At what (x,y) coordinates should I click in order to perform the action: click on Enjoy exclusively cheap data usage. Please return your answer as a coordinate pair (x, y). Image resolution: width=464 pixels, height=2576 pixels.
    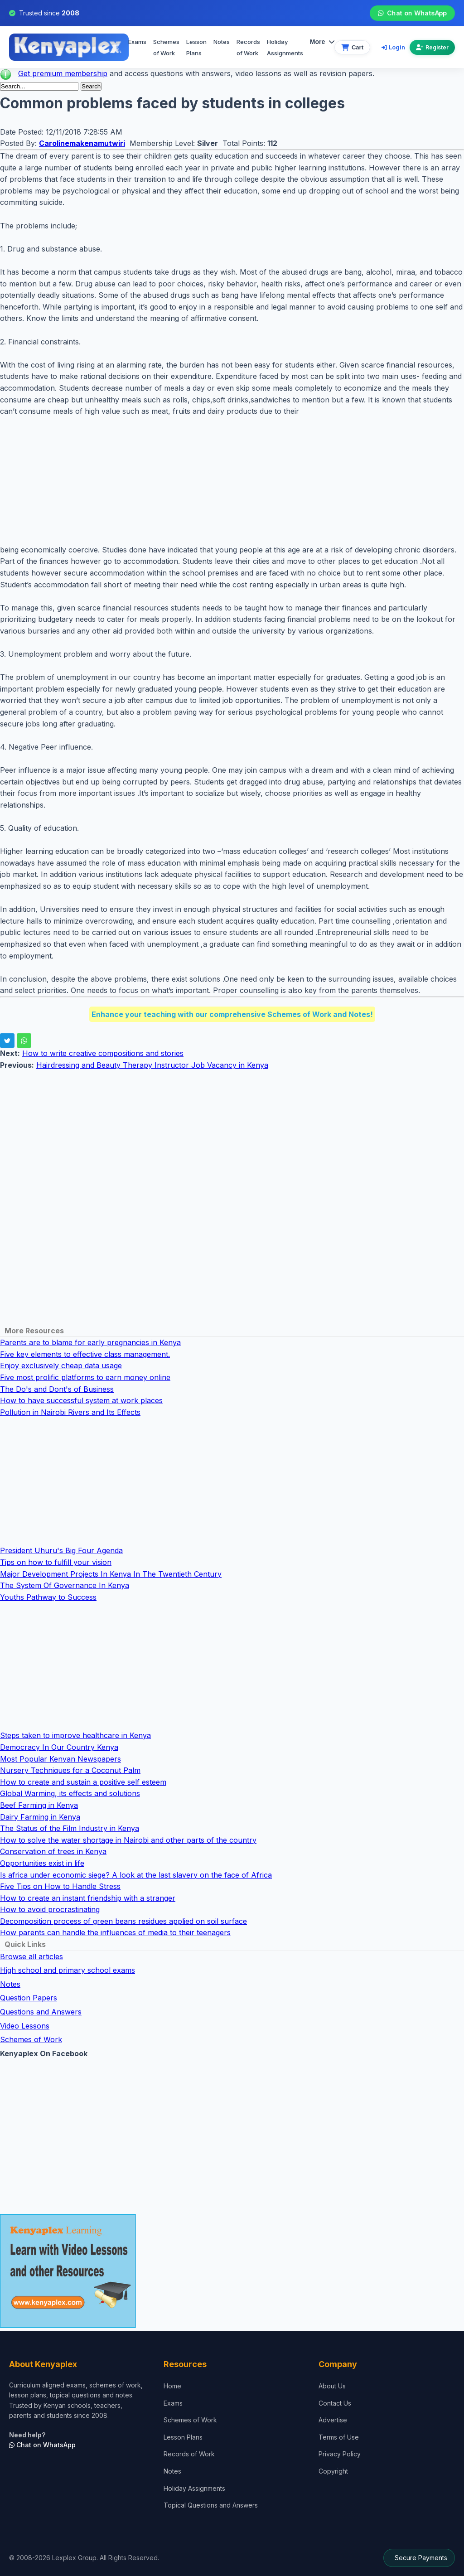
    Looking at the image, I should click on (61, 1365).